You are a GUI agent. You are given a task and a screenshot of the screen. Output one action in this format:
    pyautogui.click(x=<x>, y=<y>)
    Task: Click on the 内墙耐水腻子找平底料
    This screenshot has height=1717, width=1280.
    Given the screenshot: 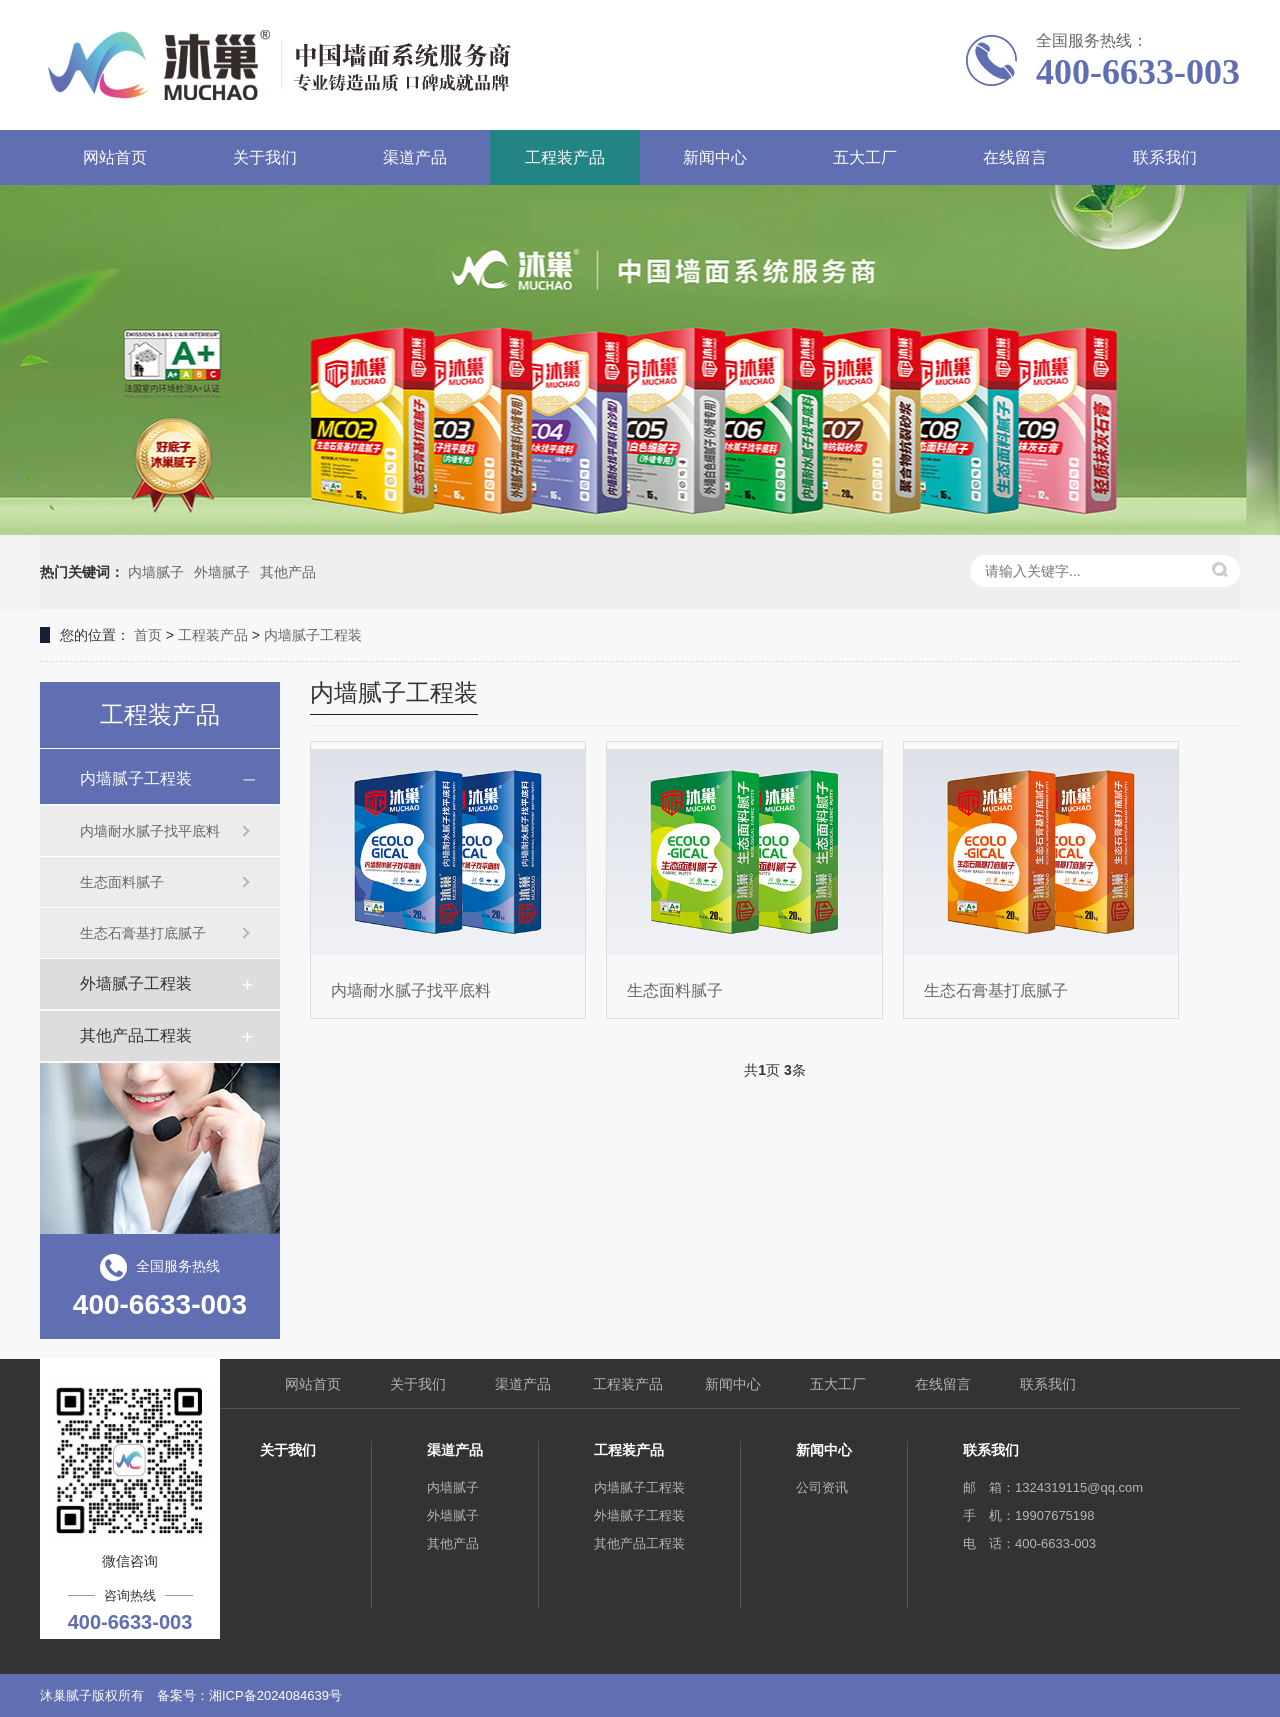 What is the action you would take?
    pyautogui.click(x=150, y=831)
    